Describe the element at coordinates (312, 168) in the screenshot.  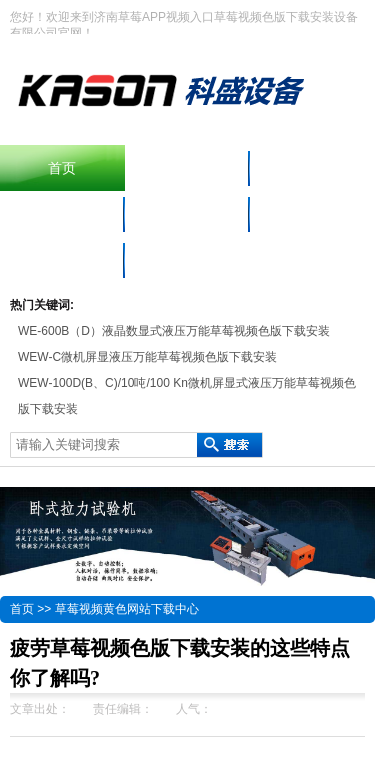
I see `产品中心` at that location.